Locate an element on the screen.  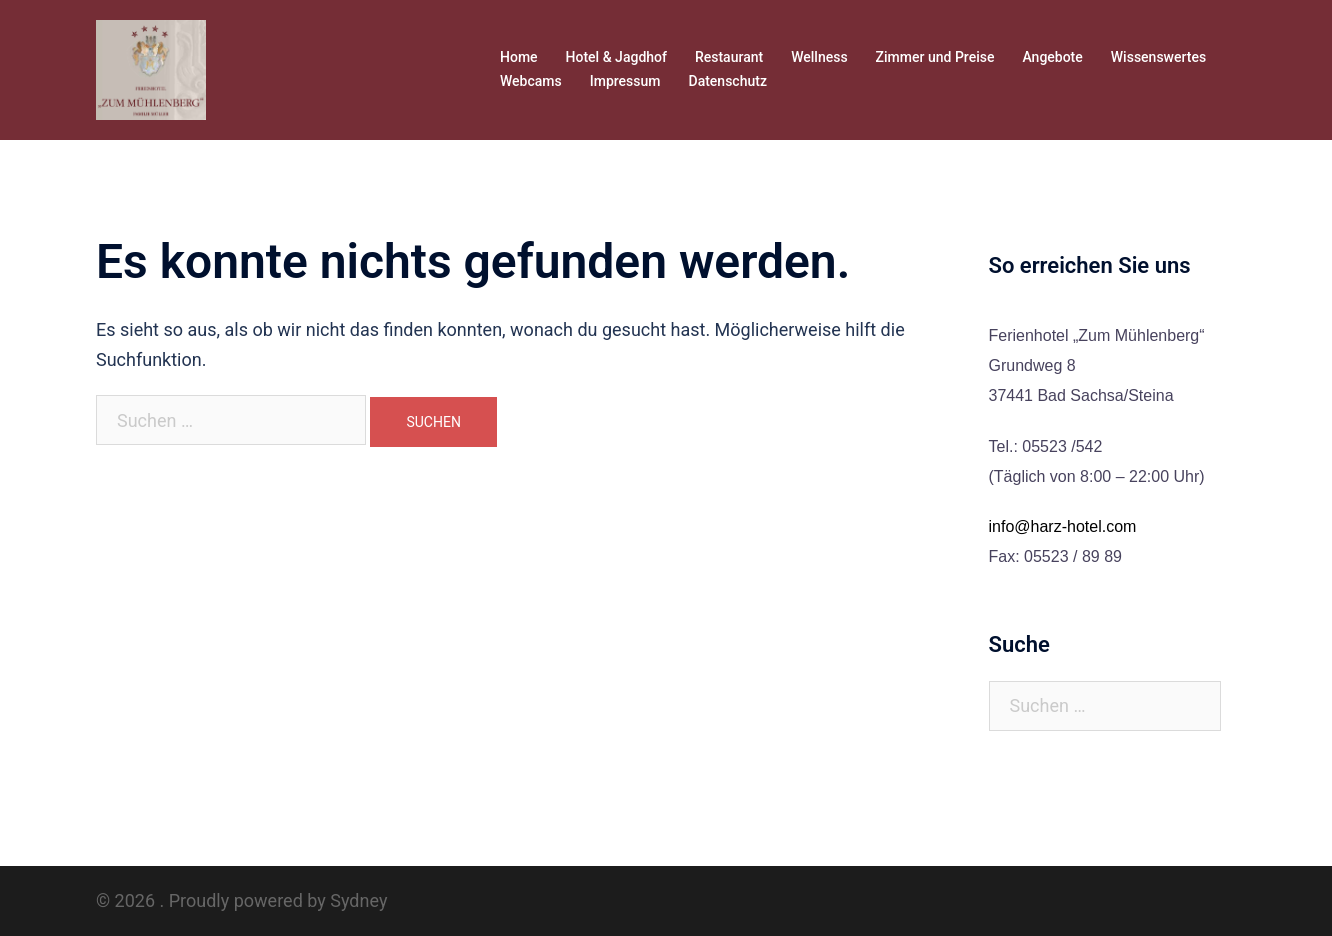
Sydney is located at coordinates (358, 900).